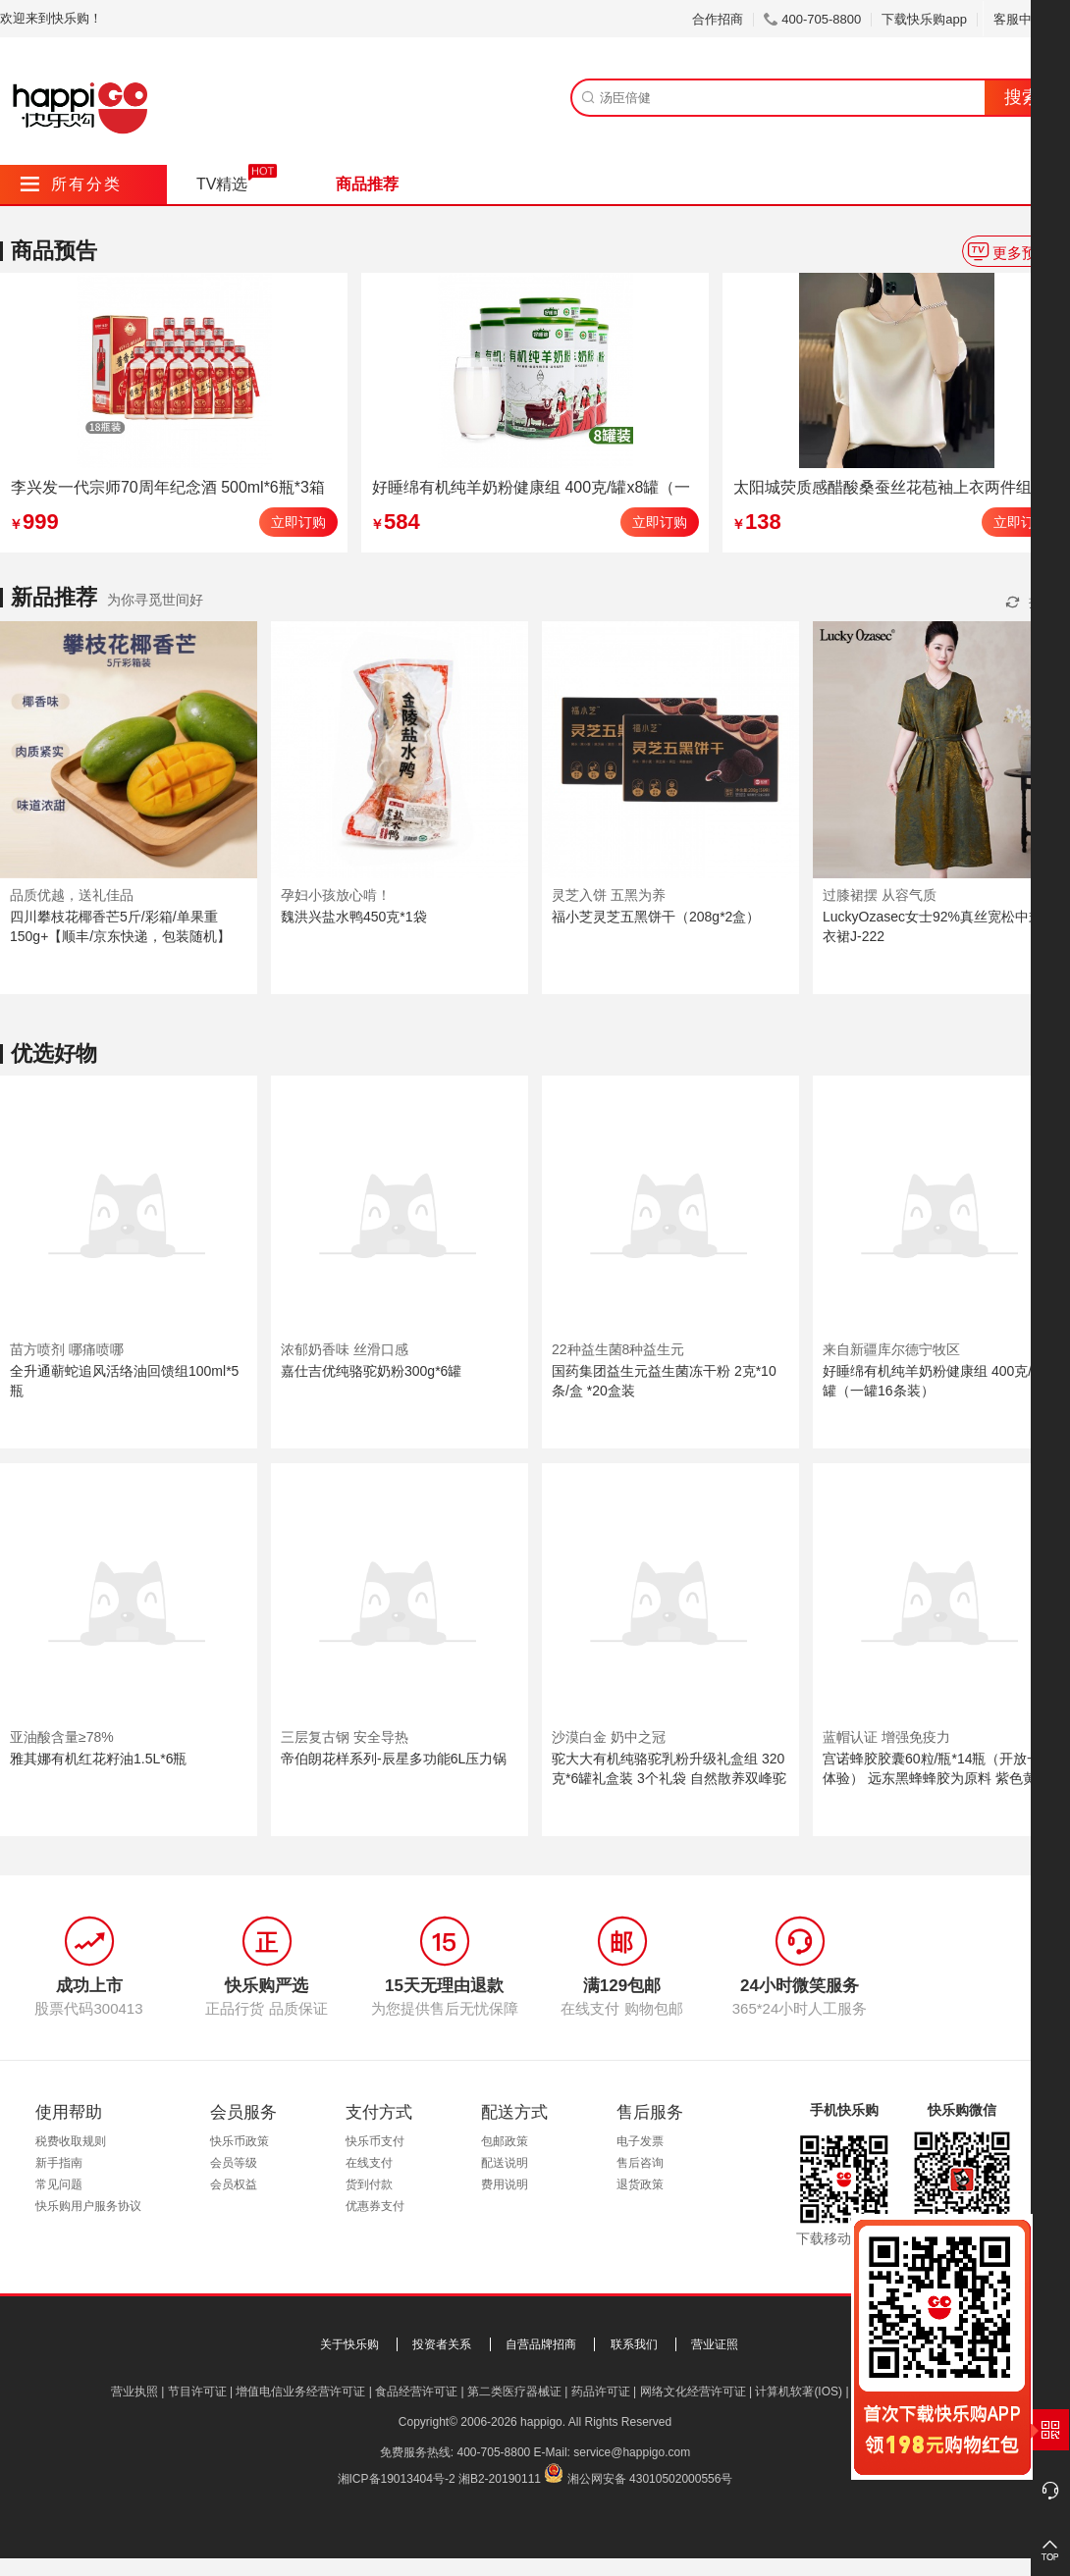 This screenshot has width=1070, height=2576. I want to click on 常见问题, so click(58, 2184).